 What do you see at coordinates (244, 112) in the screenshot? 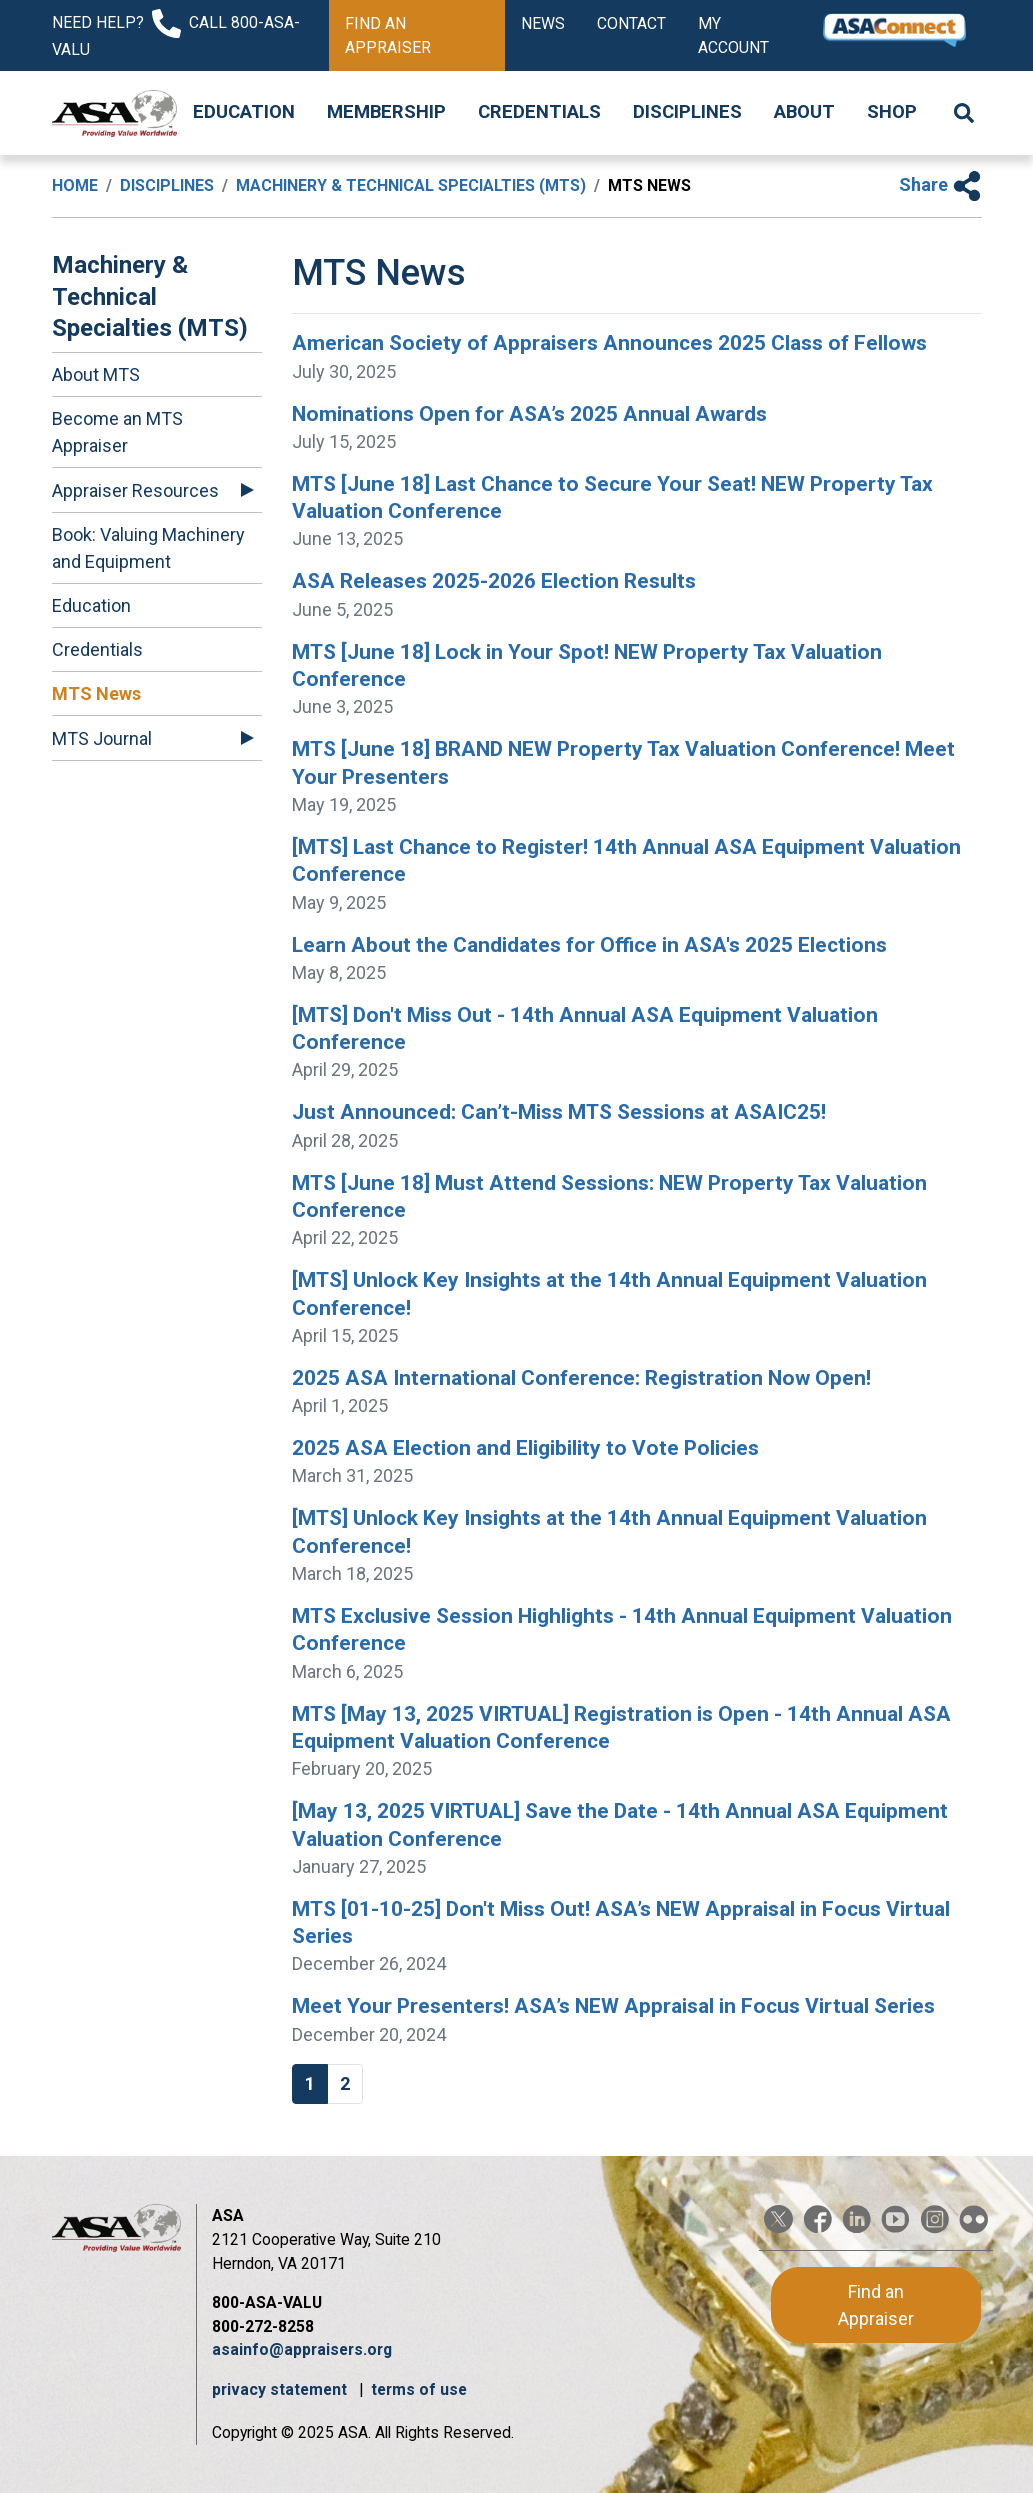
I see `Education` at bounding box center [244, 112].